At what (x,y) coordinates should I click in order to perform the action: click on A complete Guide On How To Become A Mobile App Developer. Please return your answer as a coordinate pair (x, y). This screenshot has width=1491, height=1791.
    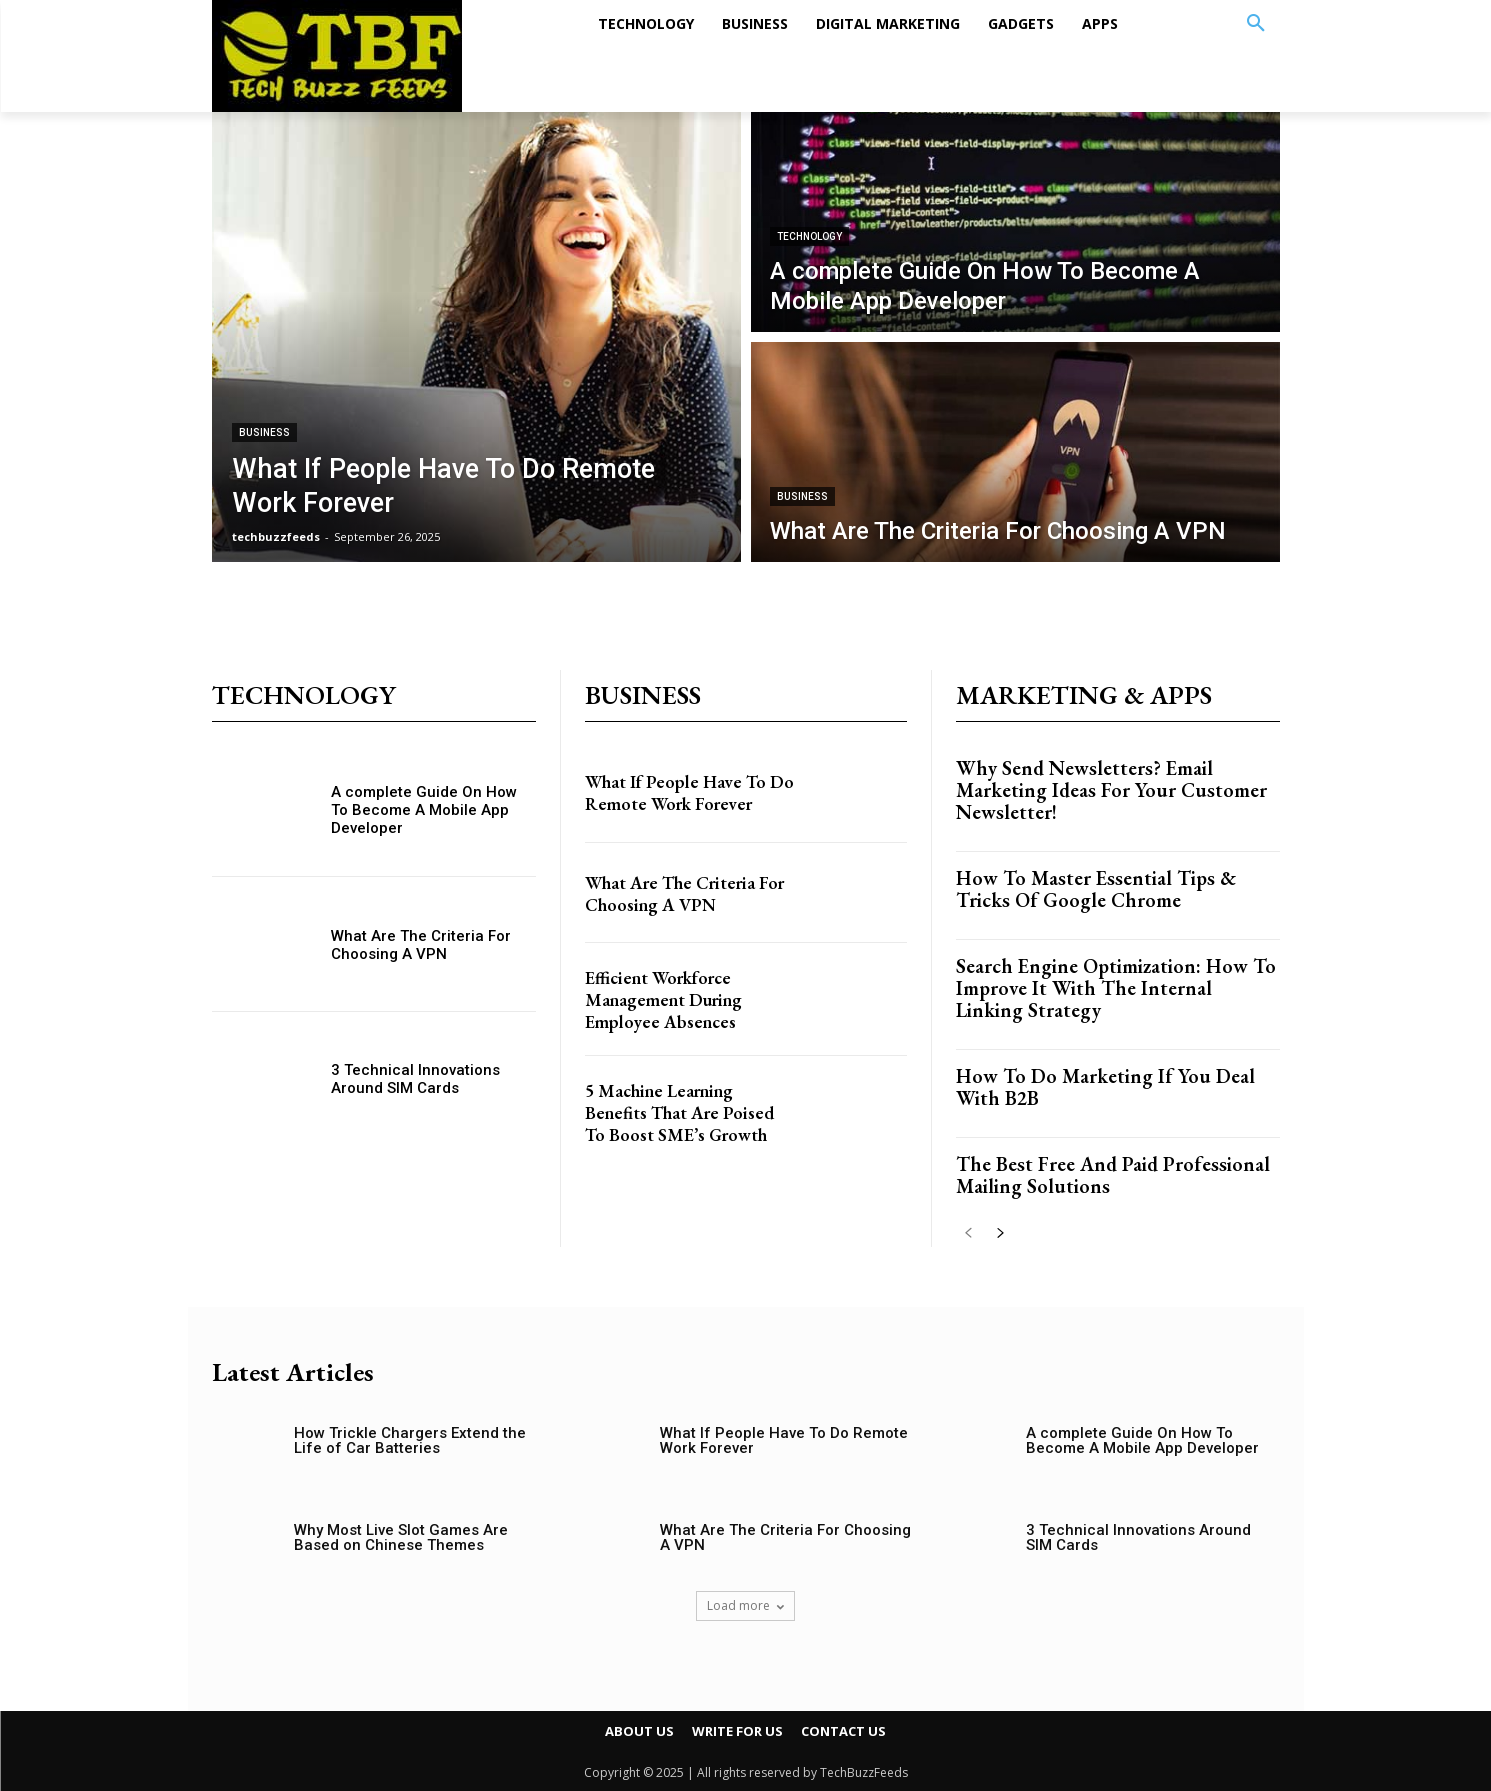
    Looking at the image, I should click on (424, 810).